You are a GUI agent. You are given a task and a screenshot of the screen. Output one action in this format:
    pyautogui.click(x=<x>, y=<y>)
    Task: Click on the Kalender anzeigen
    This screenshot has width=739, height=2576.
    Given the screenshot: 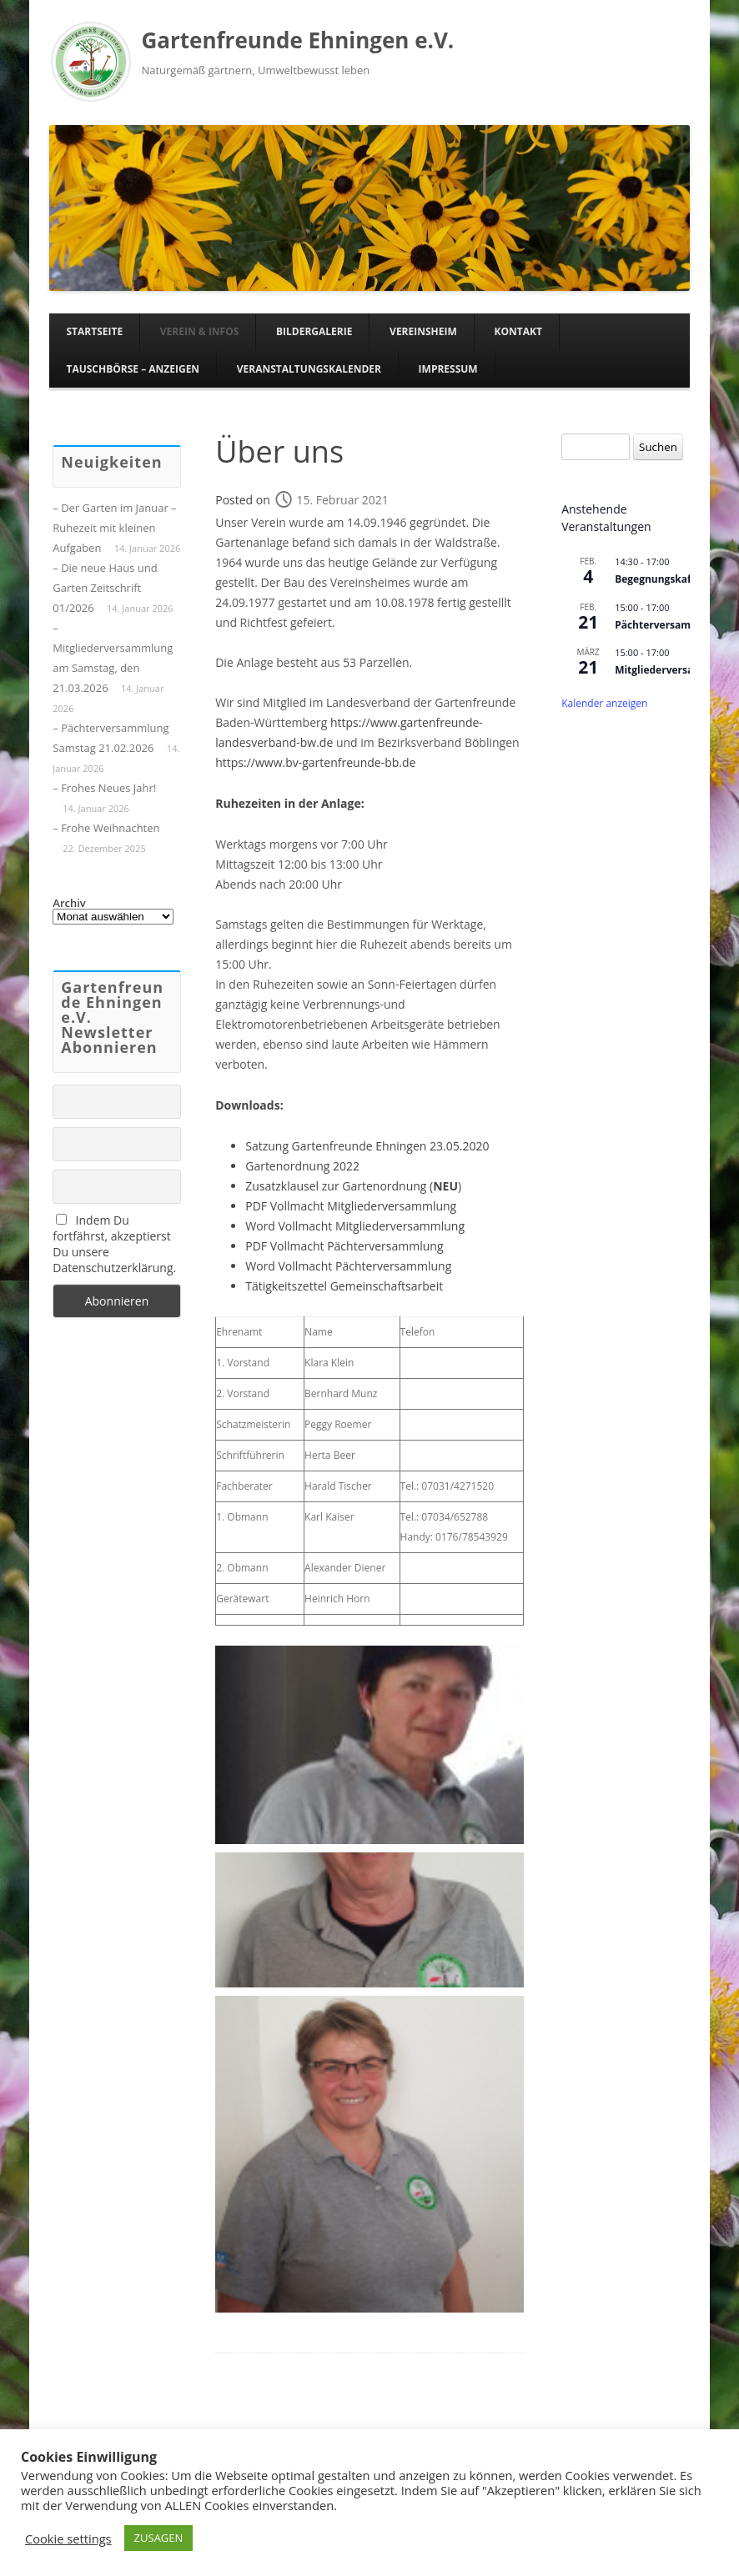 What is the action you would take?
    pyautogui.click(x=604, y=703)
    